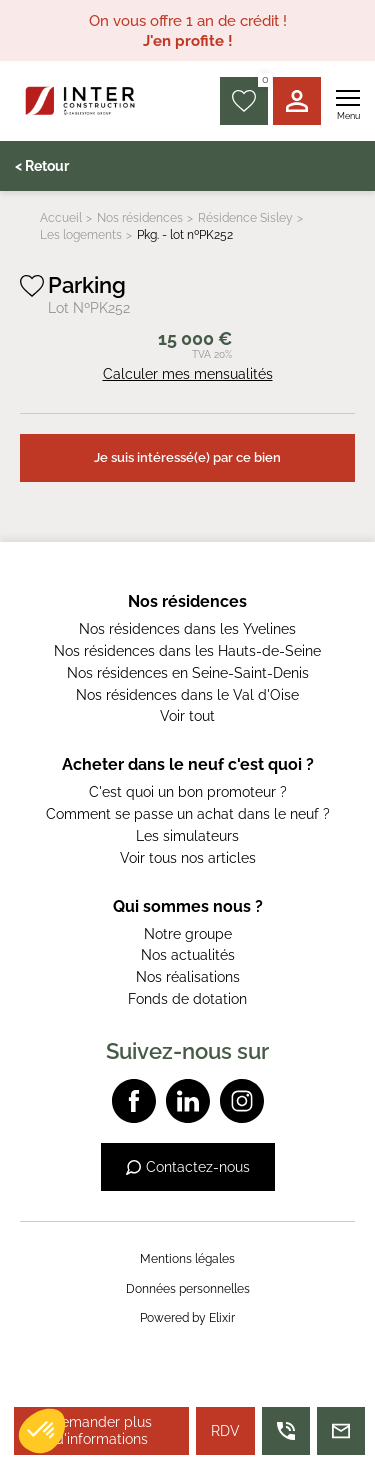 The width and height of the screenshot is (375, 1465). I want to click on Voir tout, so click(187, 716).